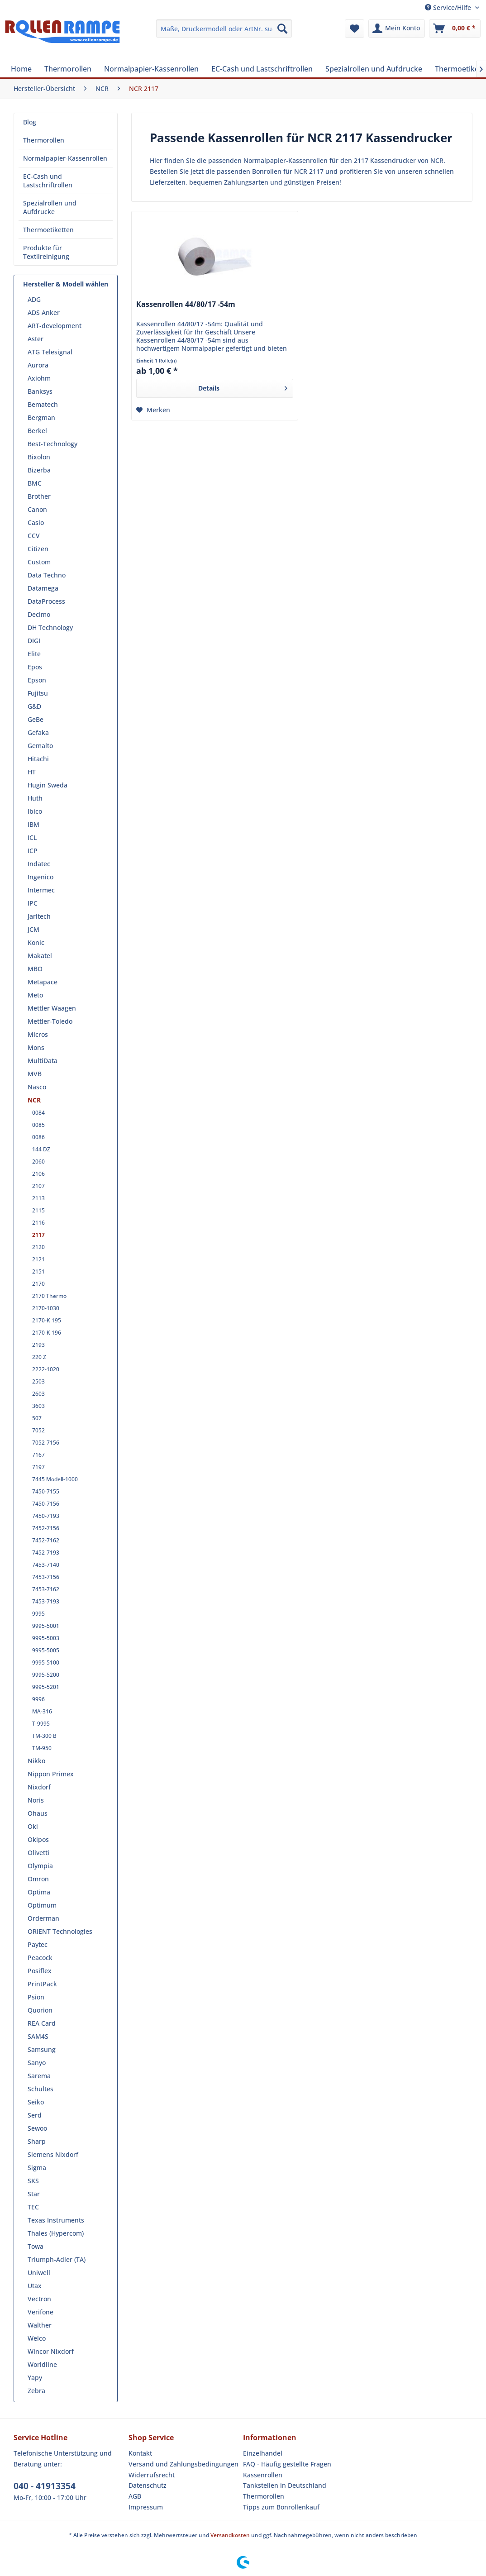 The image size is (486, 2576). Describe the element at coordinates (38, 1284) in the screenshot. I see `2170` at that location.